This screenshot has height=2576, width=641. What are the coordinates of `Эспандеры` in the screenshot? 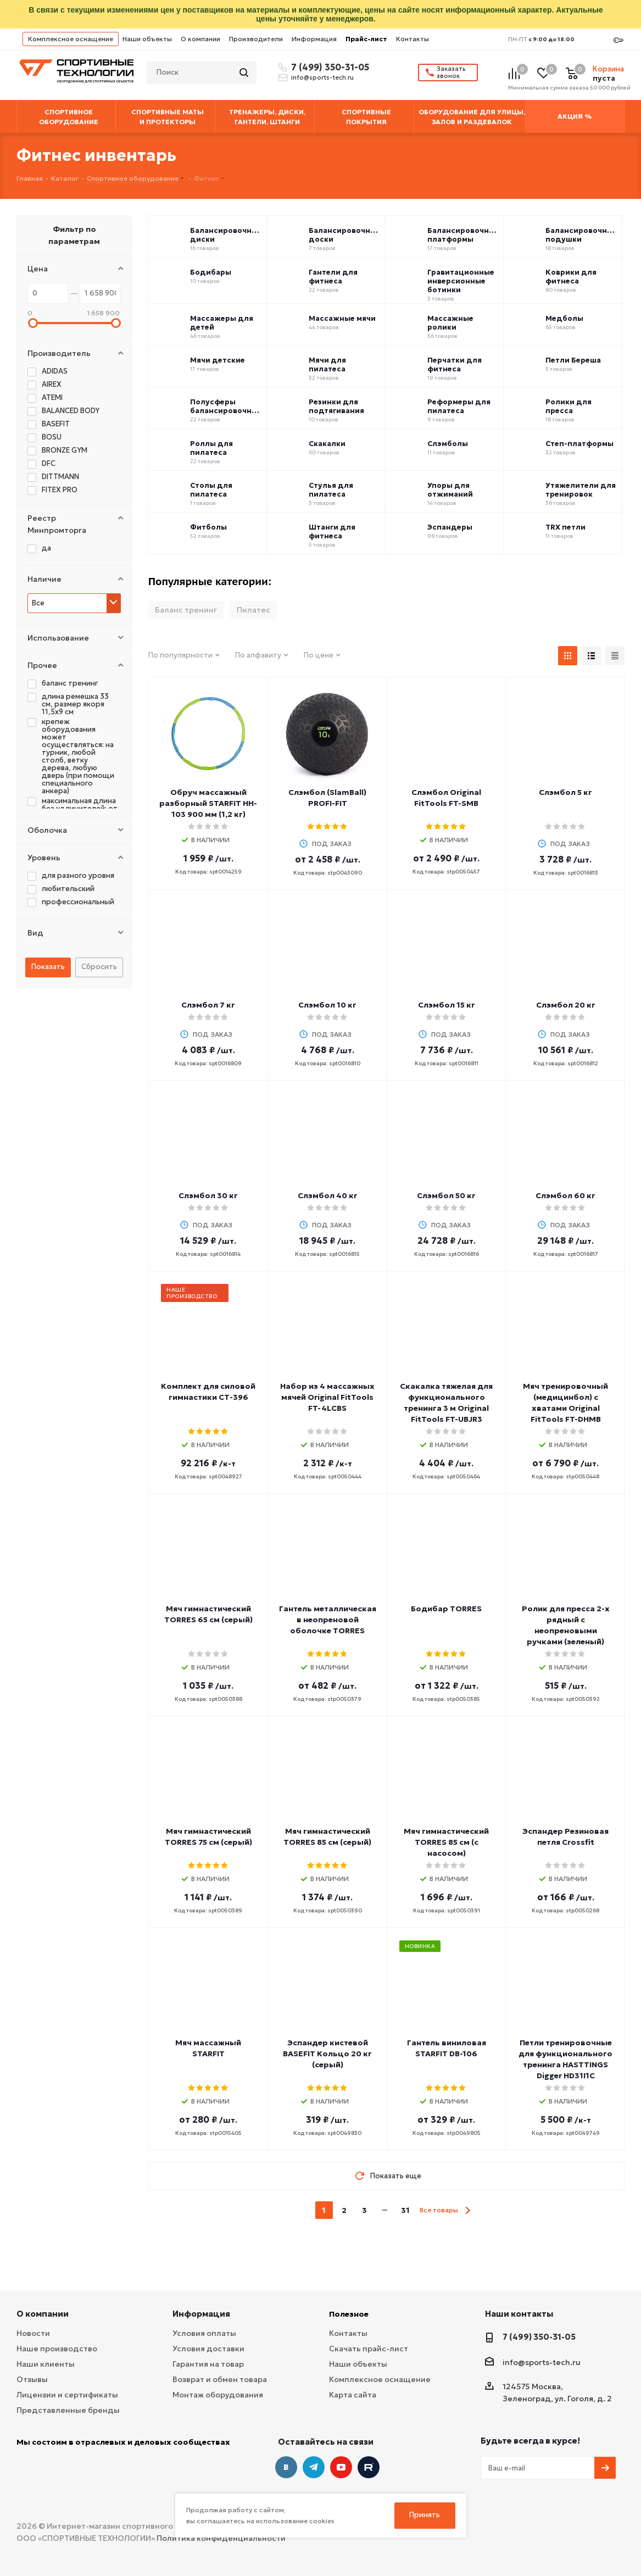 It's located at (449, 527).